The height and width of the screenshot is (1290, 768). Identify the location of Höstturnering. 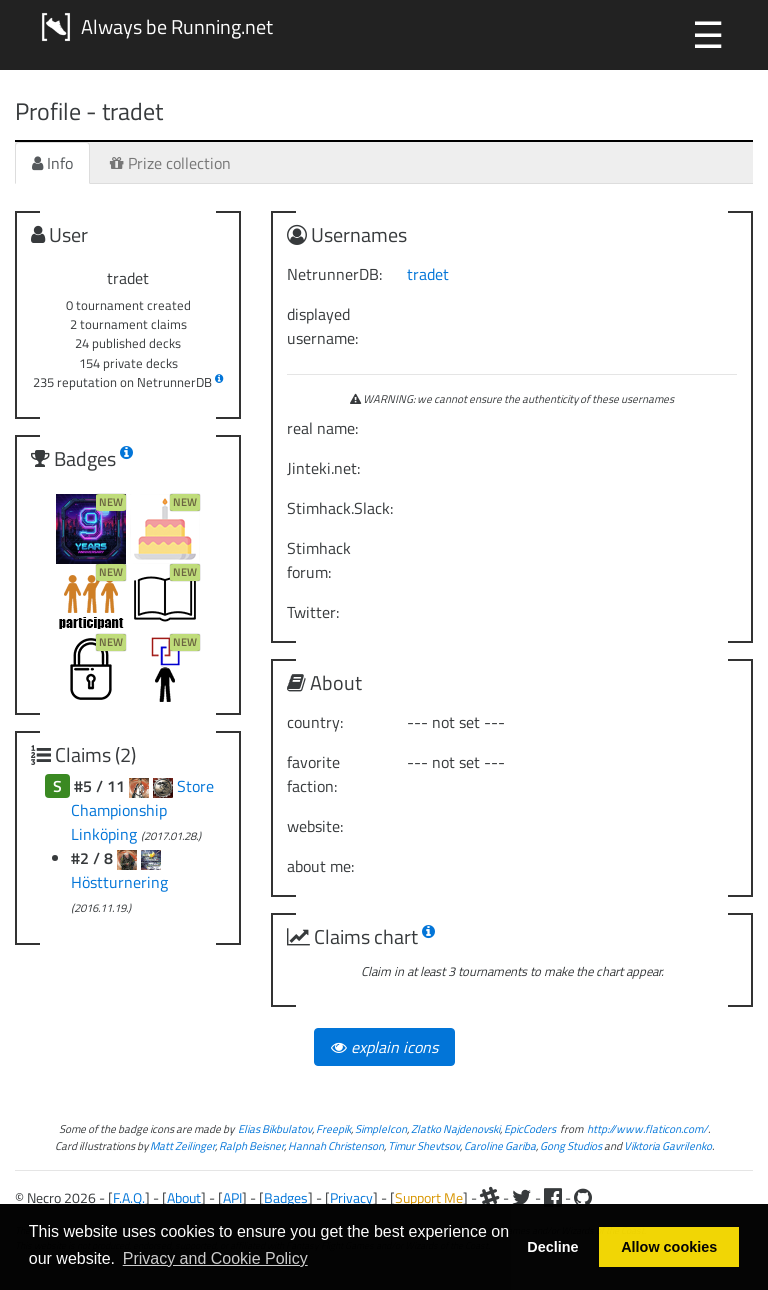
(119, 882).